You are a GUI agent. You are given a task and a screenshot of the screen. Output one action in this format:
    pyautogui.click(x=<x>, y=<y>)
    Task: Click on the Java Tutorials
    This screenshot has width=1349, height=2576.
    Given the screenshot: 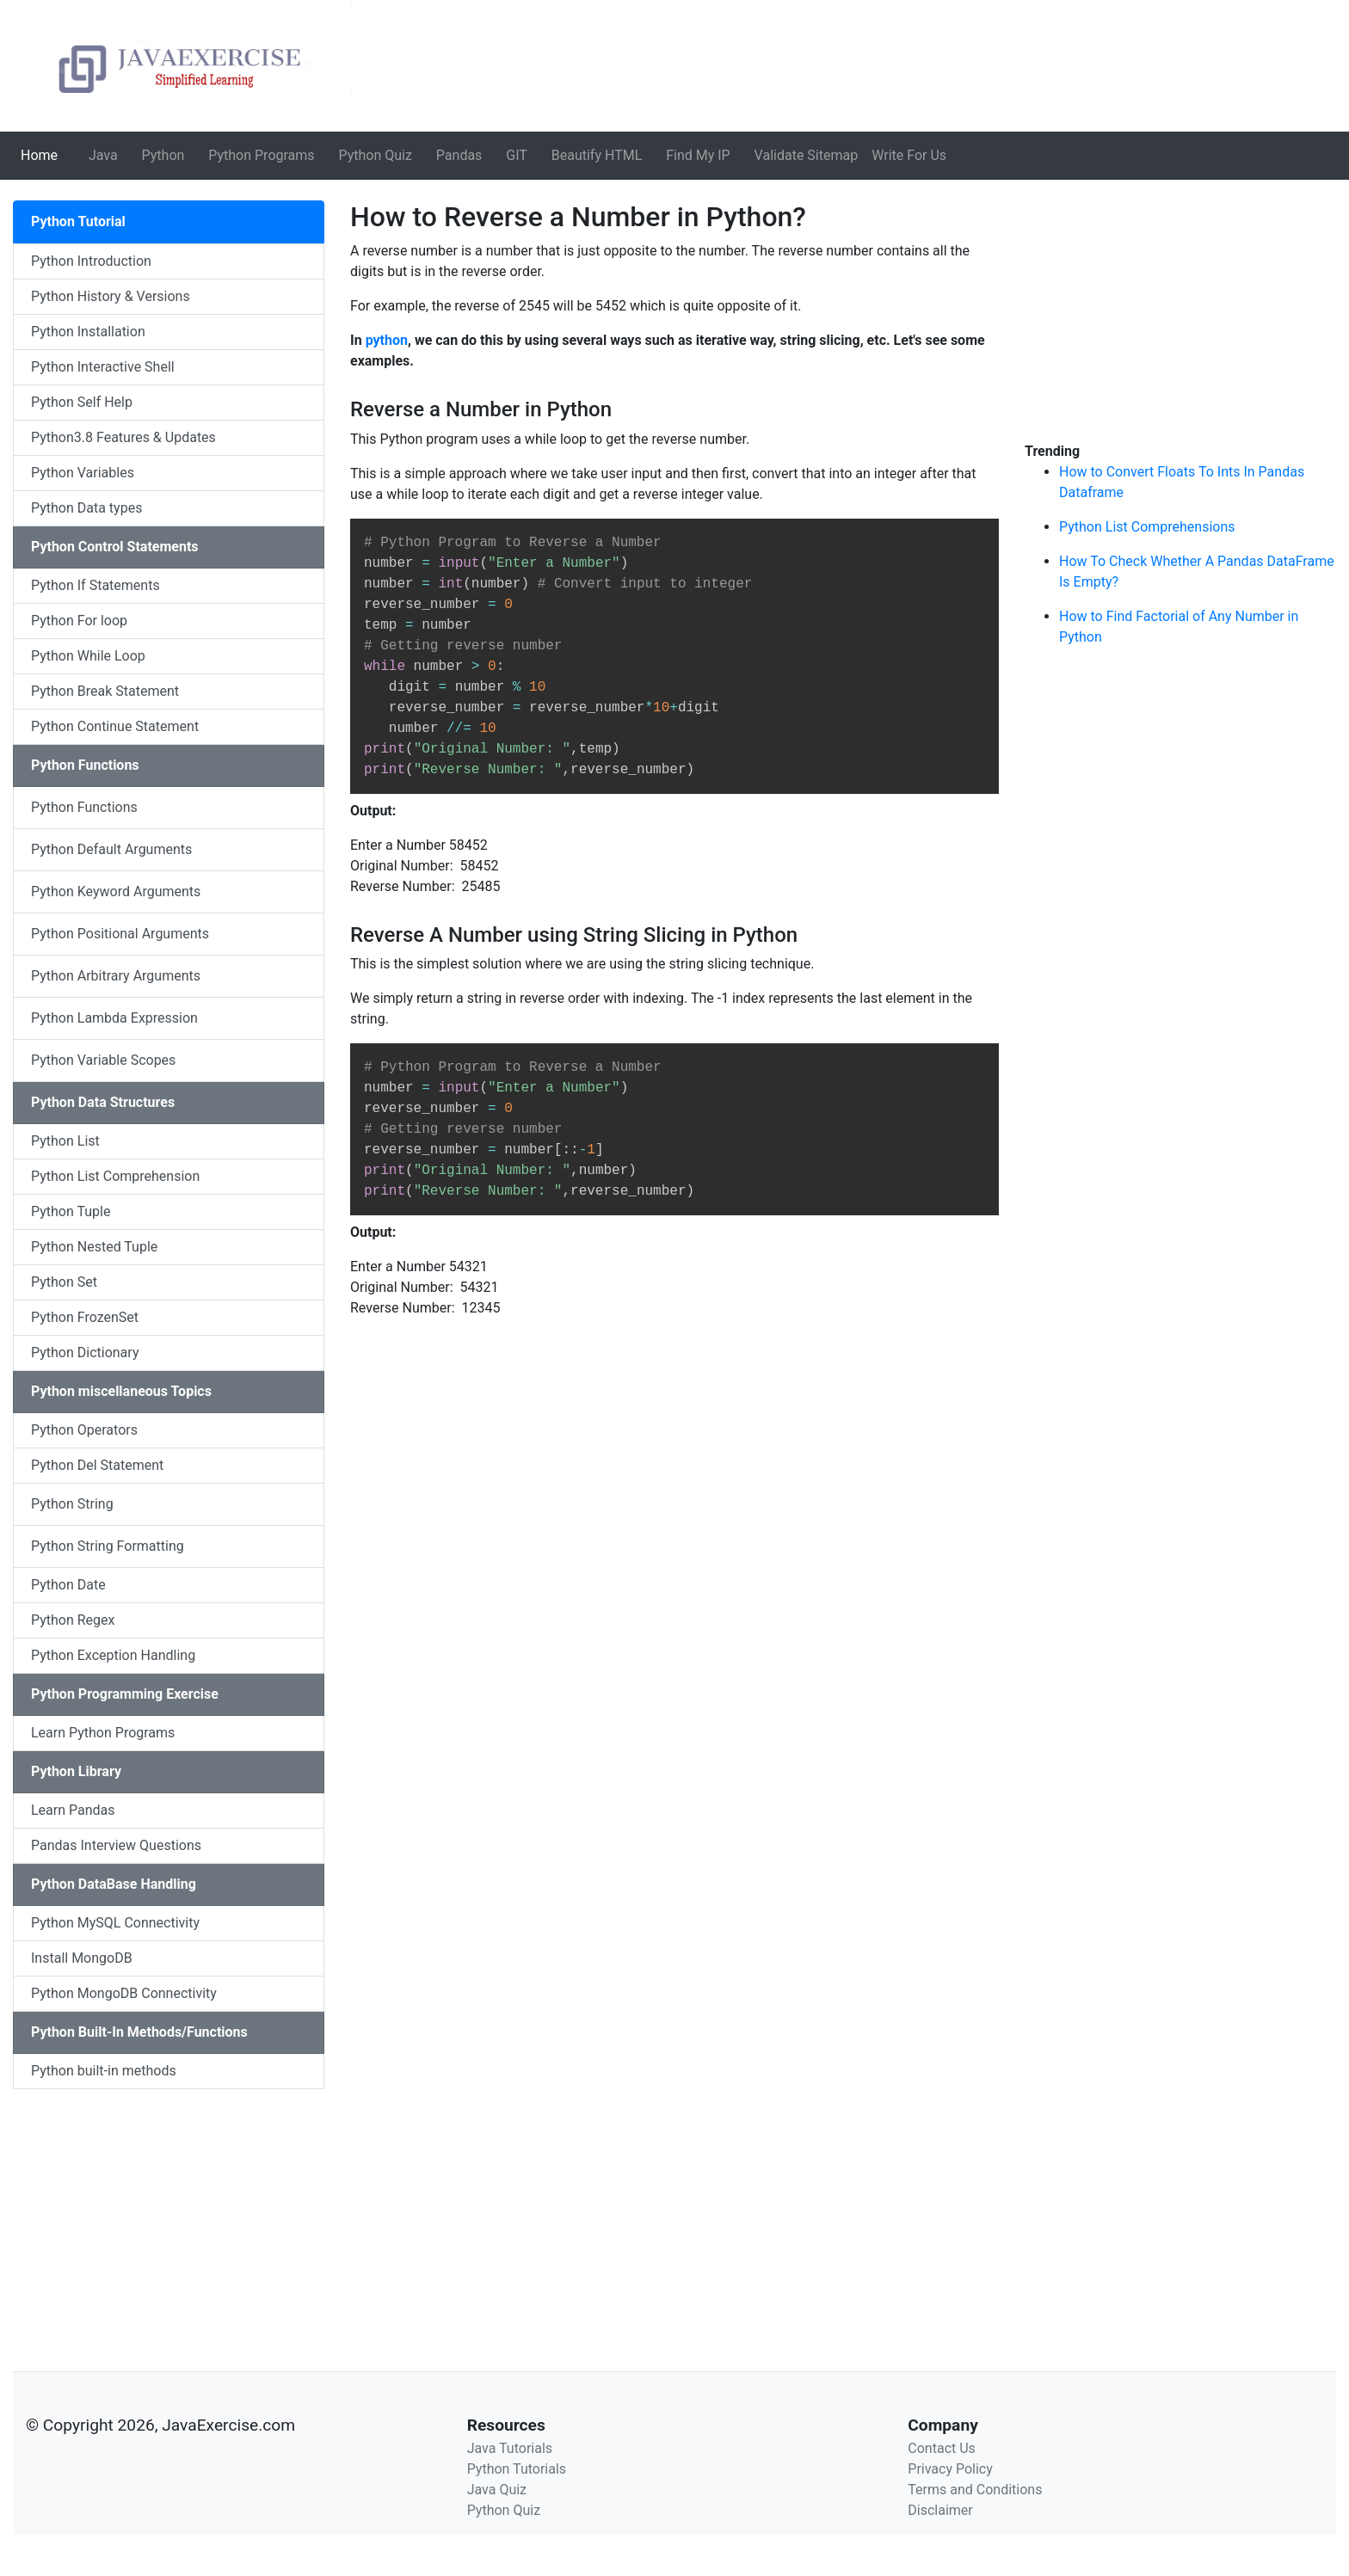 What is the action you would take?
    pyautogui.click(x=509, y=2448)
    